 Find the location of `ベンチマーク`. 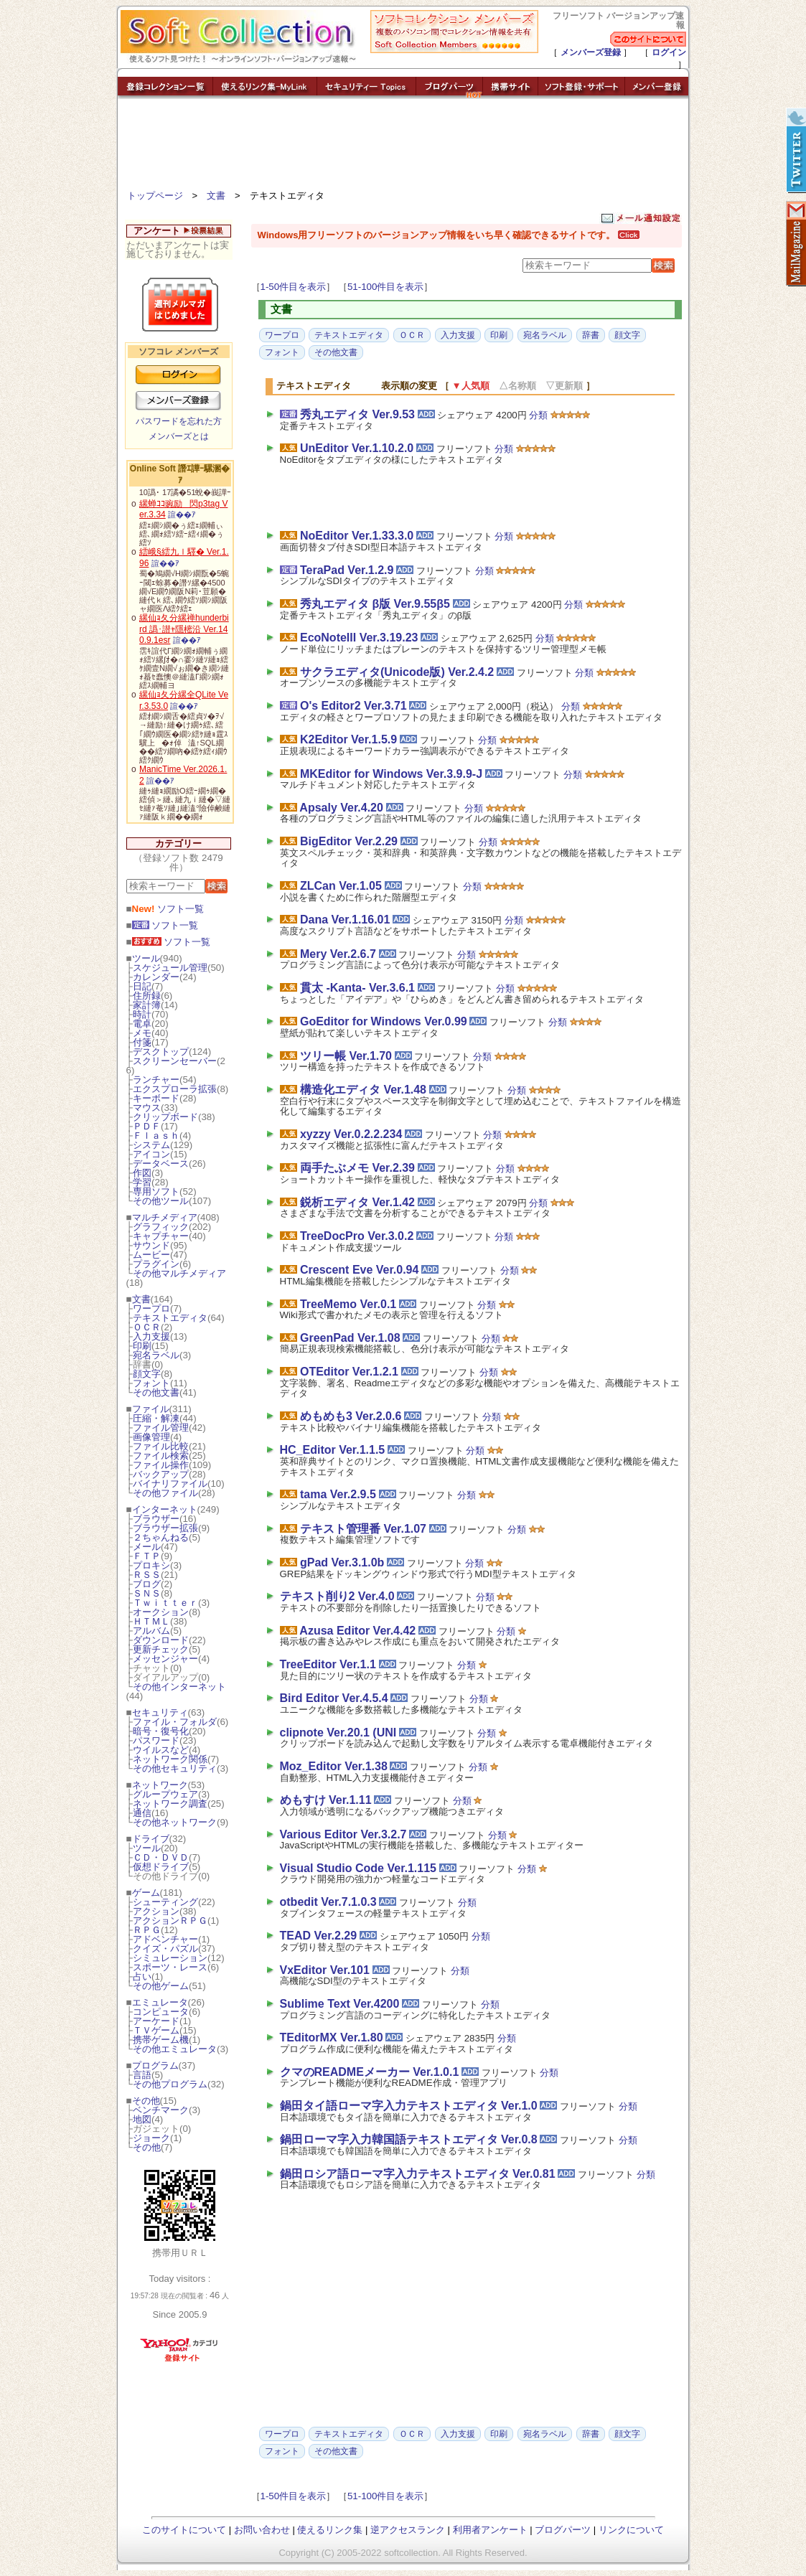

ベンチマーク is located at coordinates (161, 2110).